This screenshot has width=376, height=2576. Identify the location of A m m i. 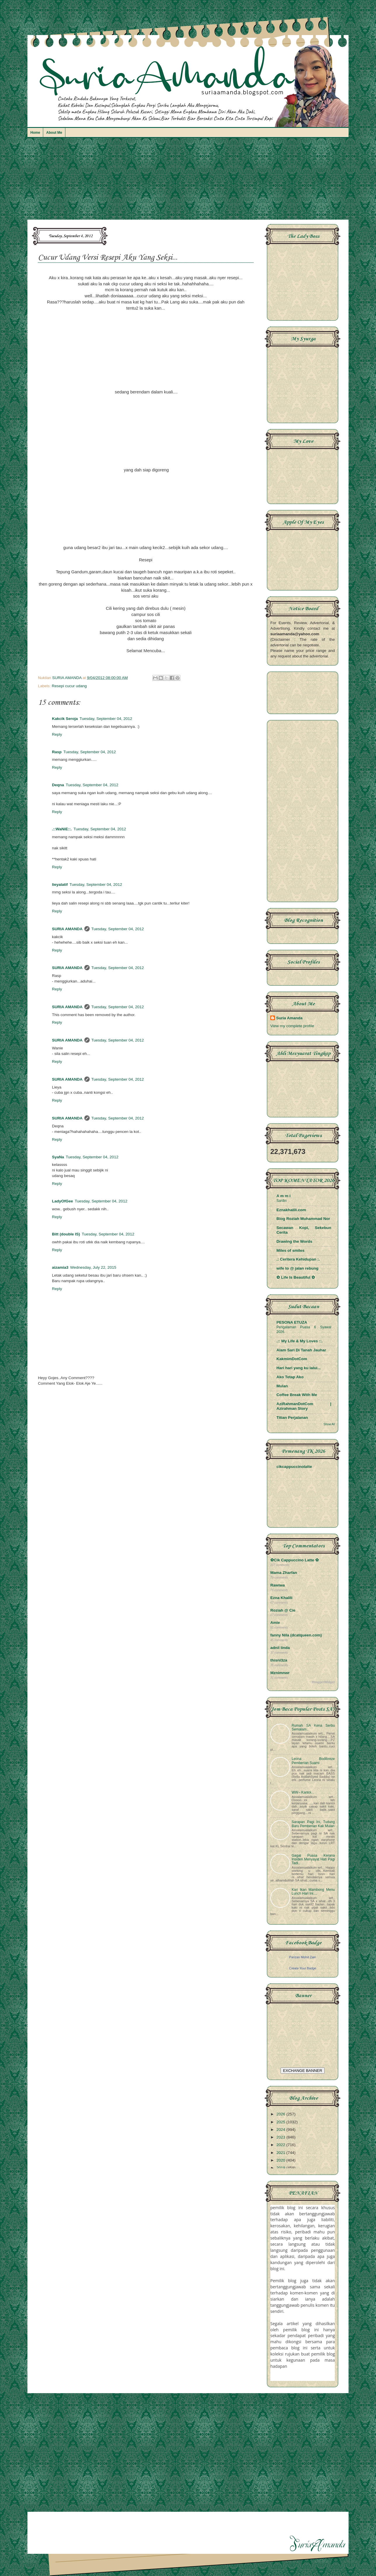
(283, 1196).